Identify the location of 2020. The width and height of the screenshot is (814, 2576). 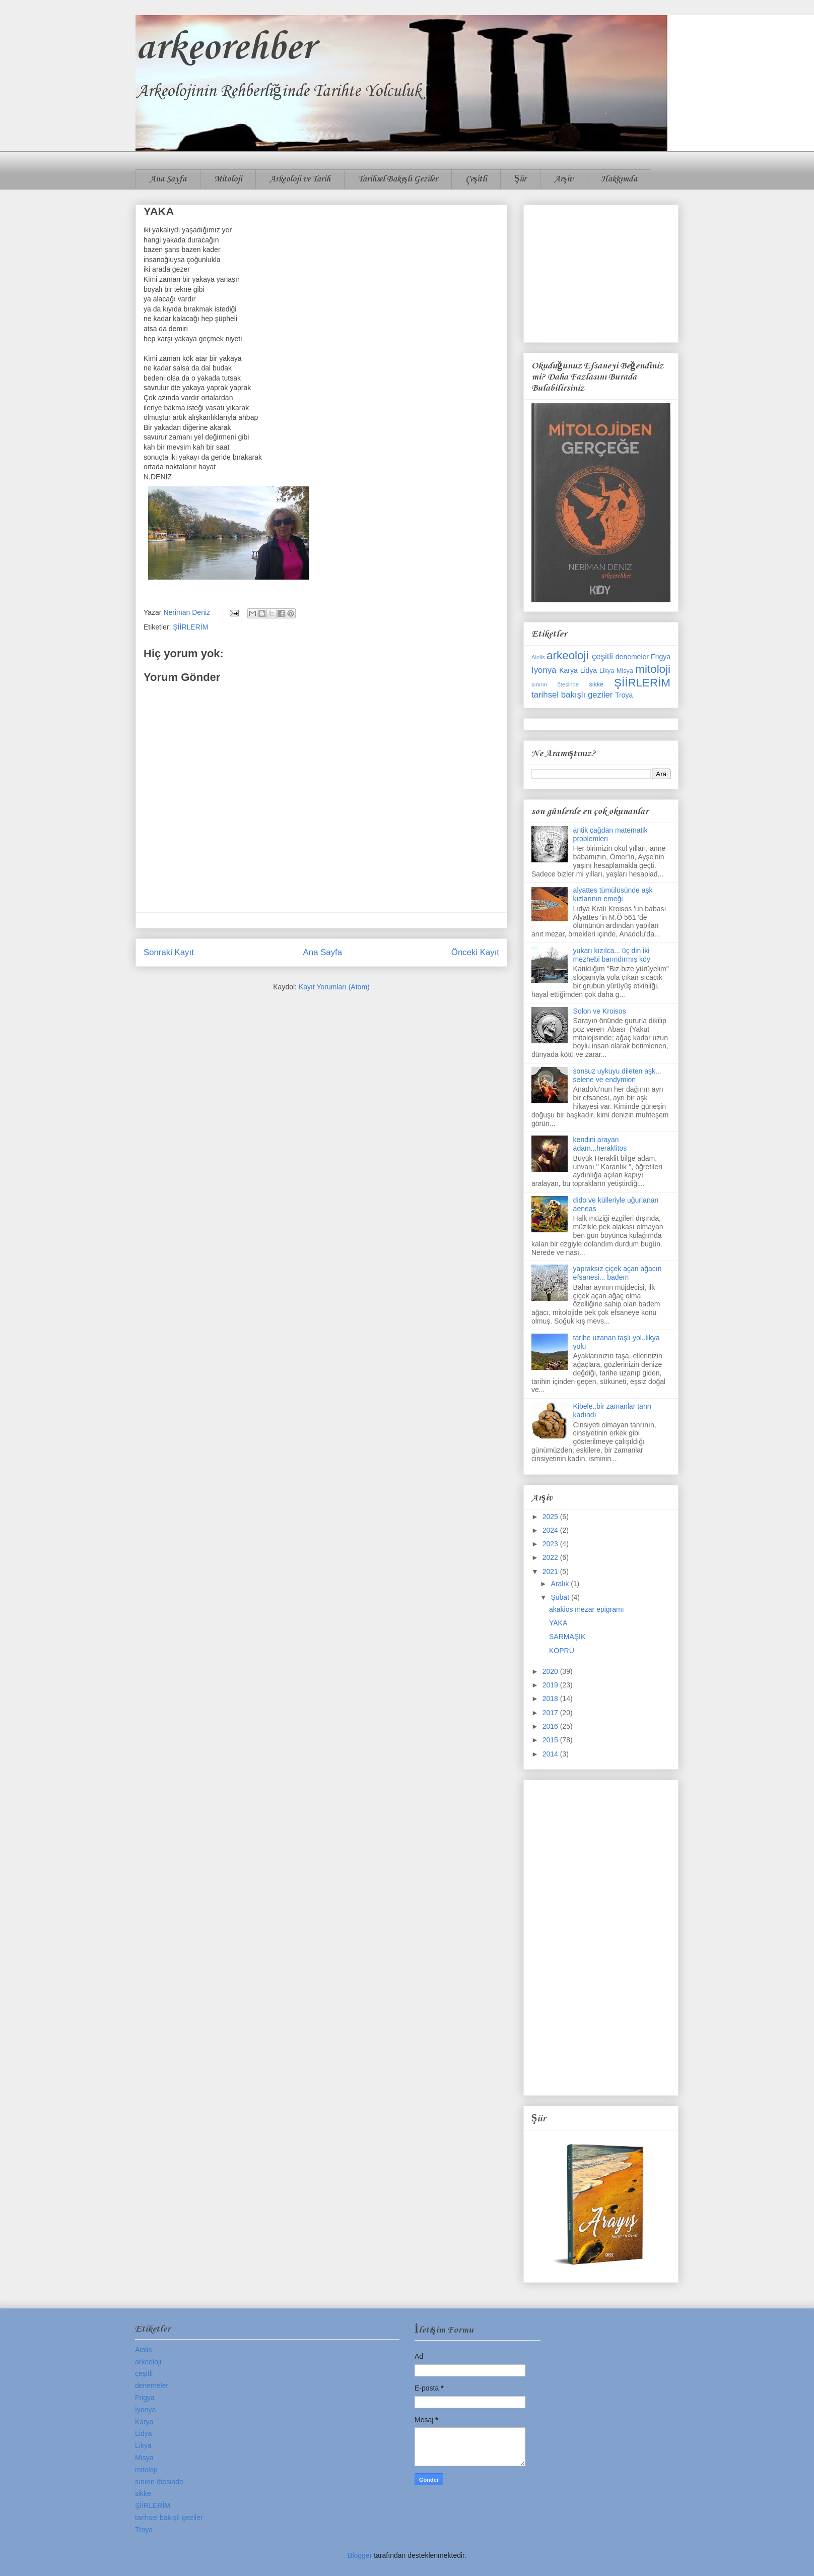
(551, 1671).